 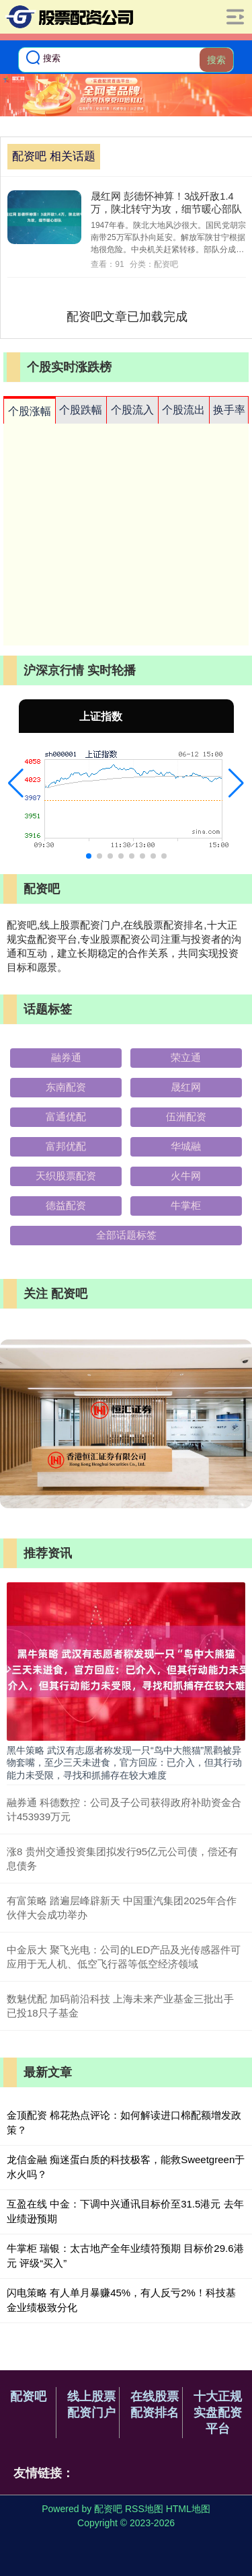 What do you see at coordinates (188, 2508) in the screenshot?
I see `HTML地图` at bounding box center [188, 2508].